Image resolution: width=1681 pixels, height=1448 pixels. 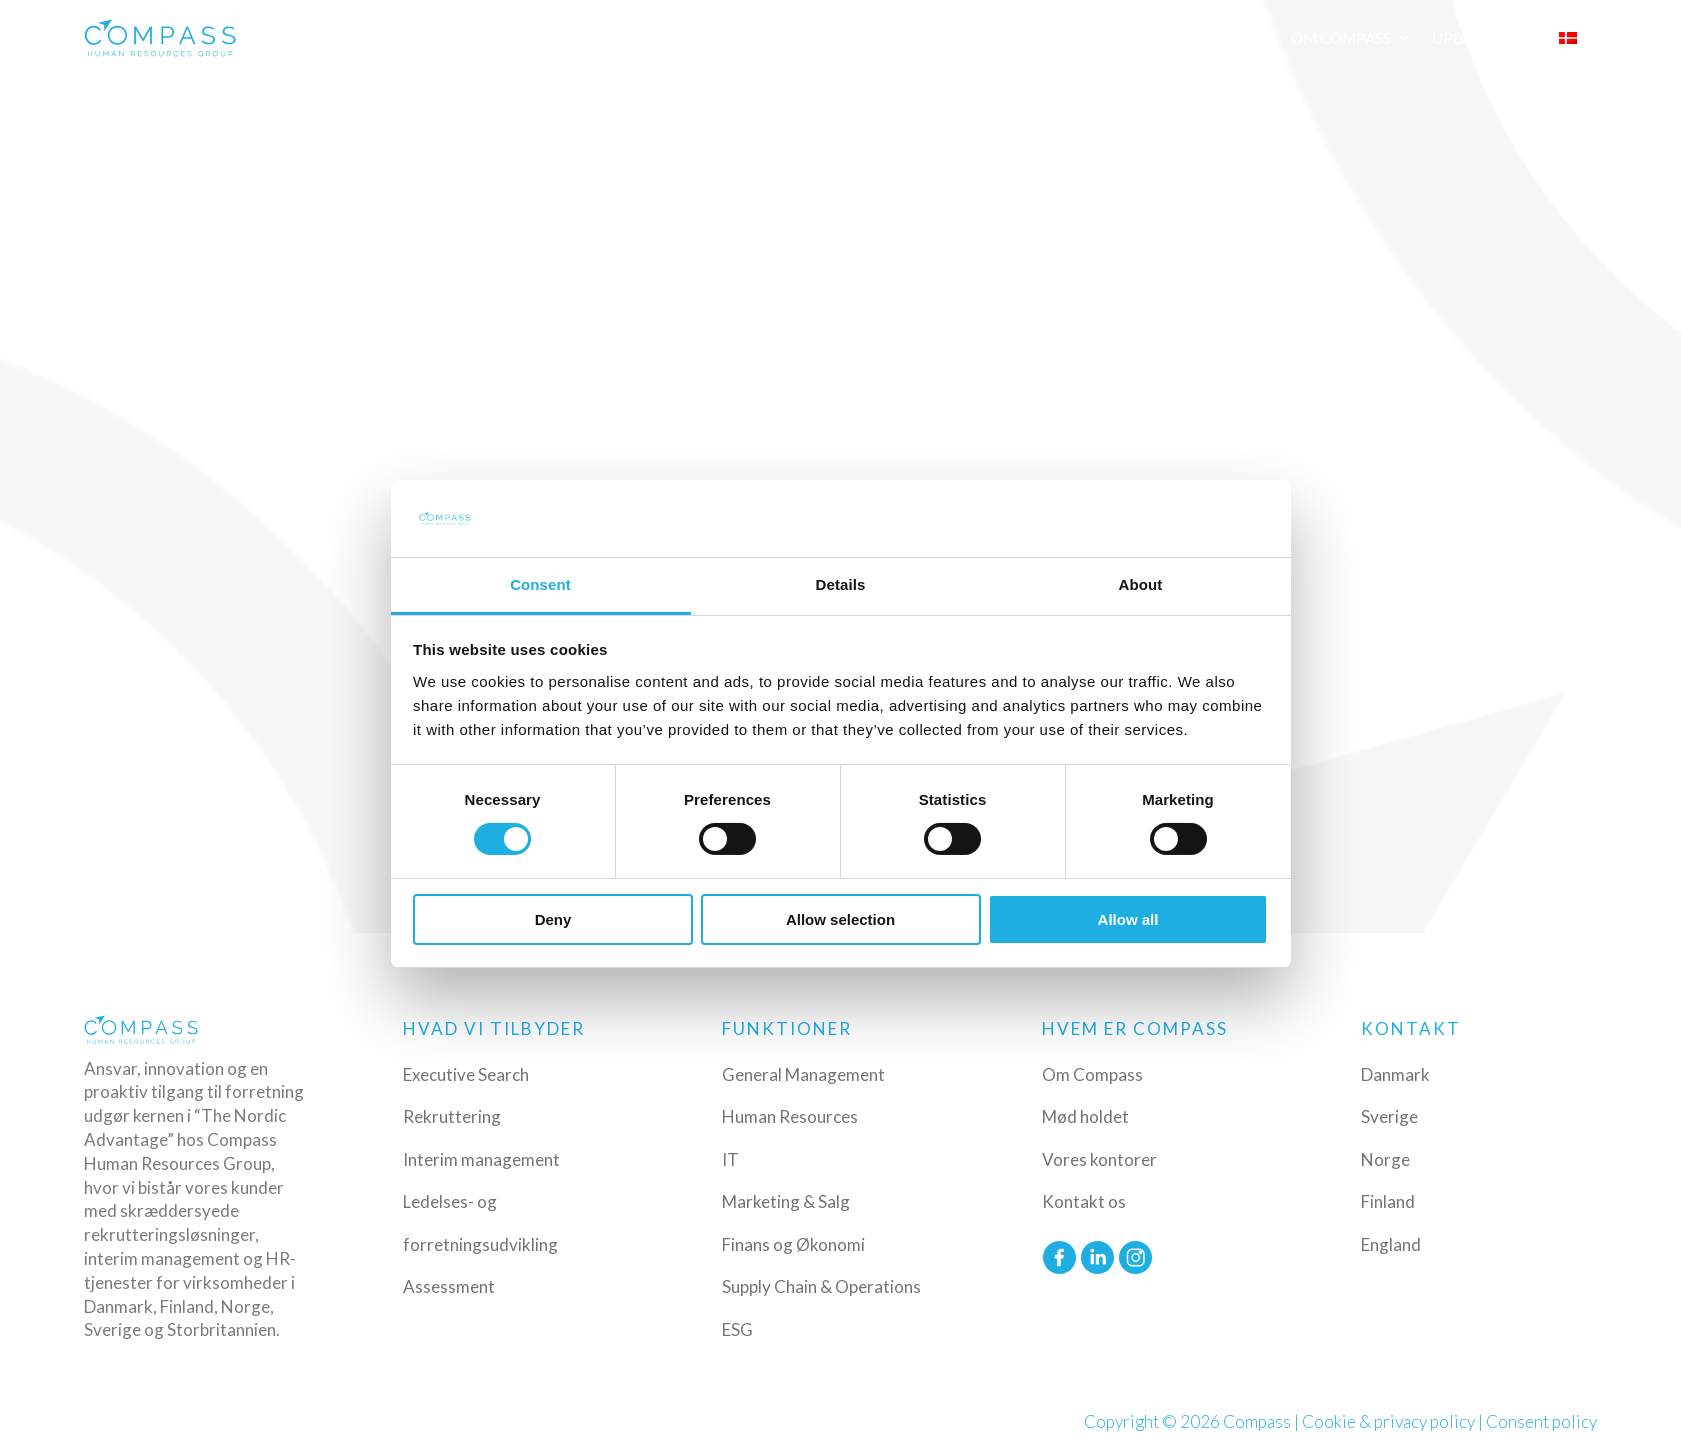 What do you see at coordinates (790, 1116) in the screenshot?
I see `Human Resources` at bounding box center [790, 1116].